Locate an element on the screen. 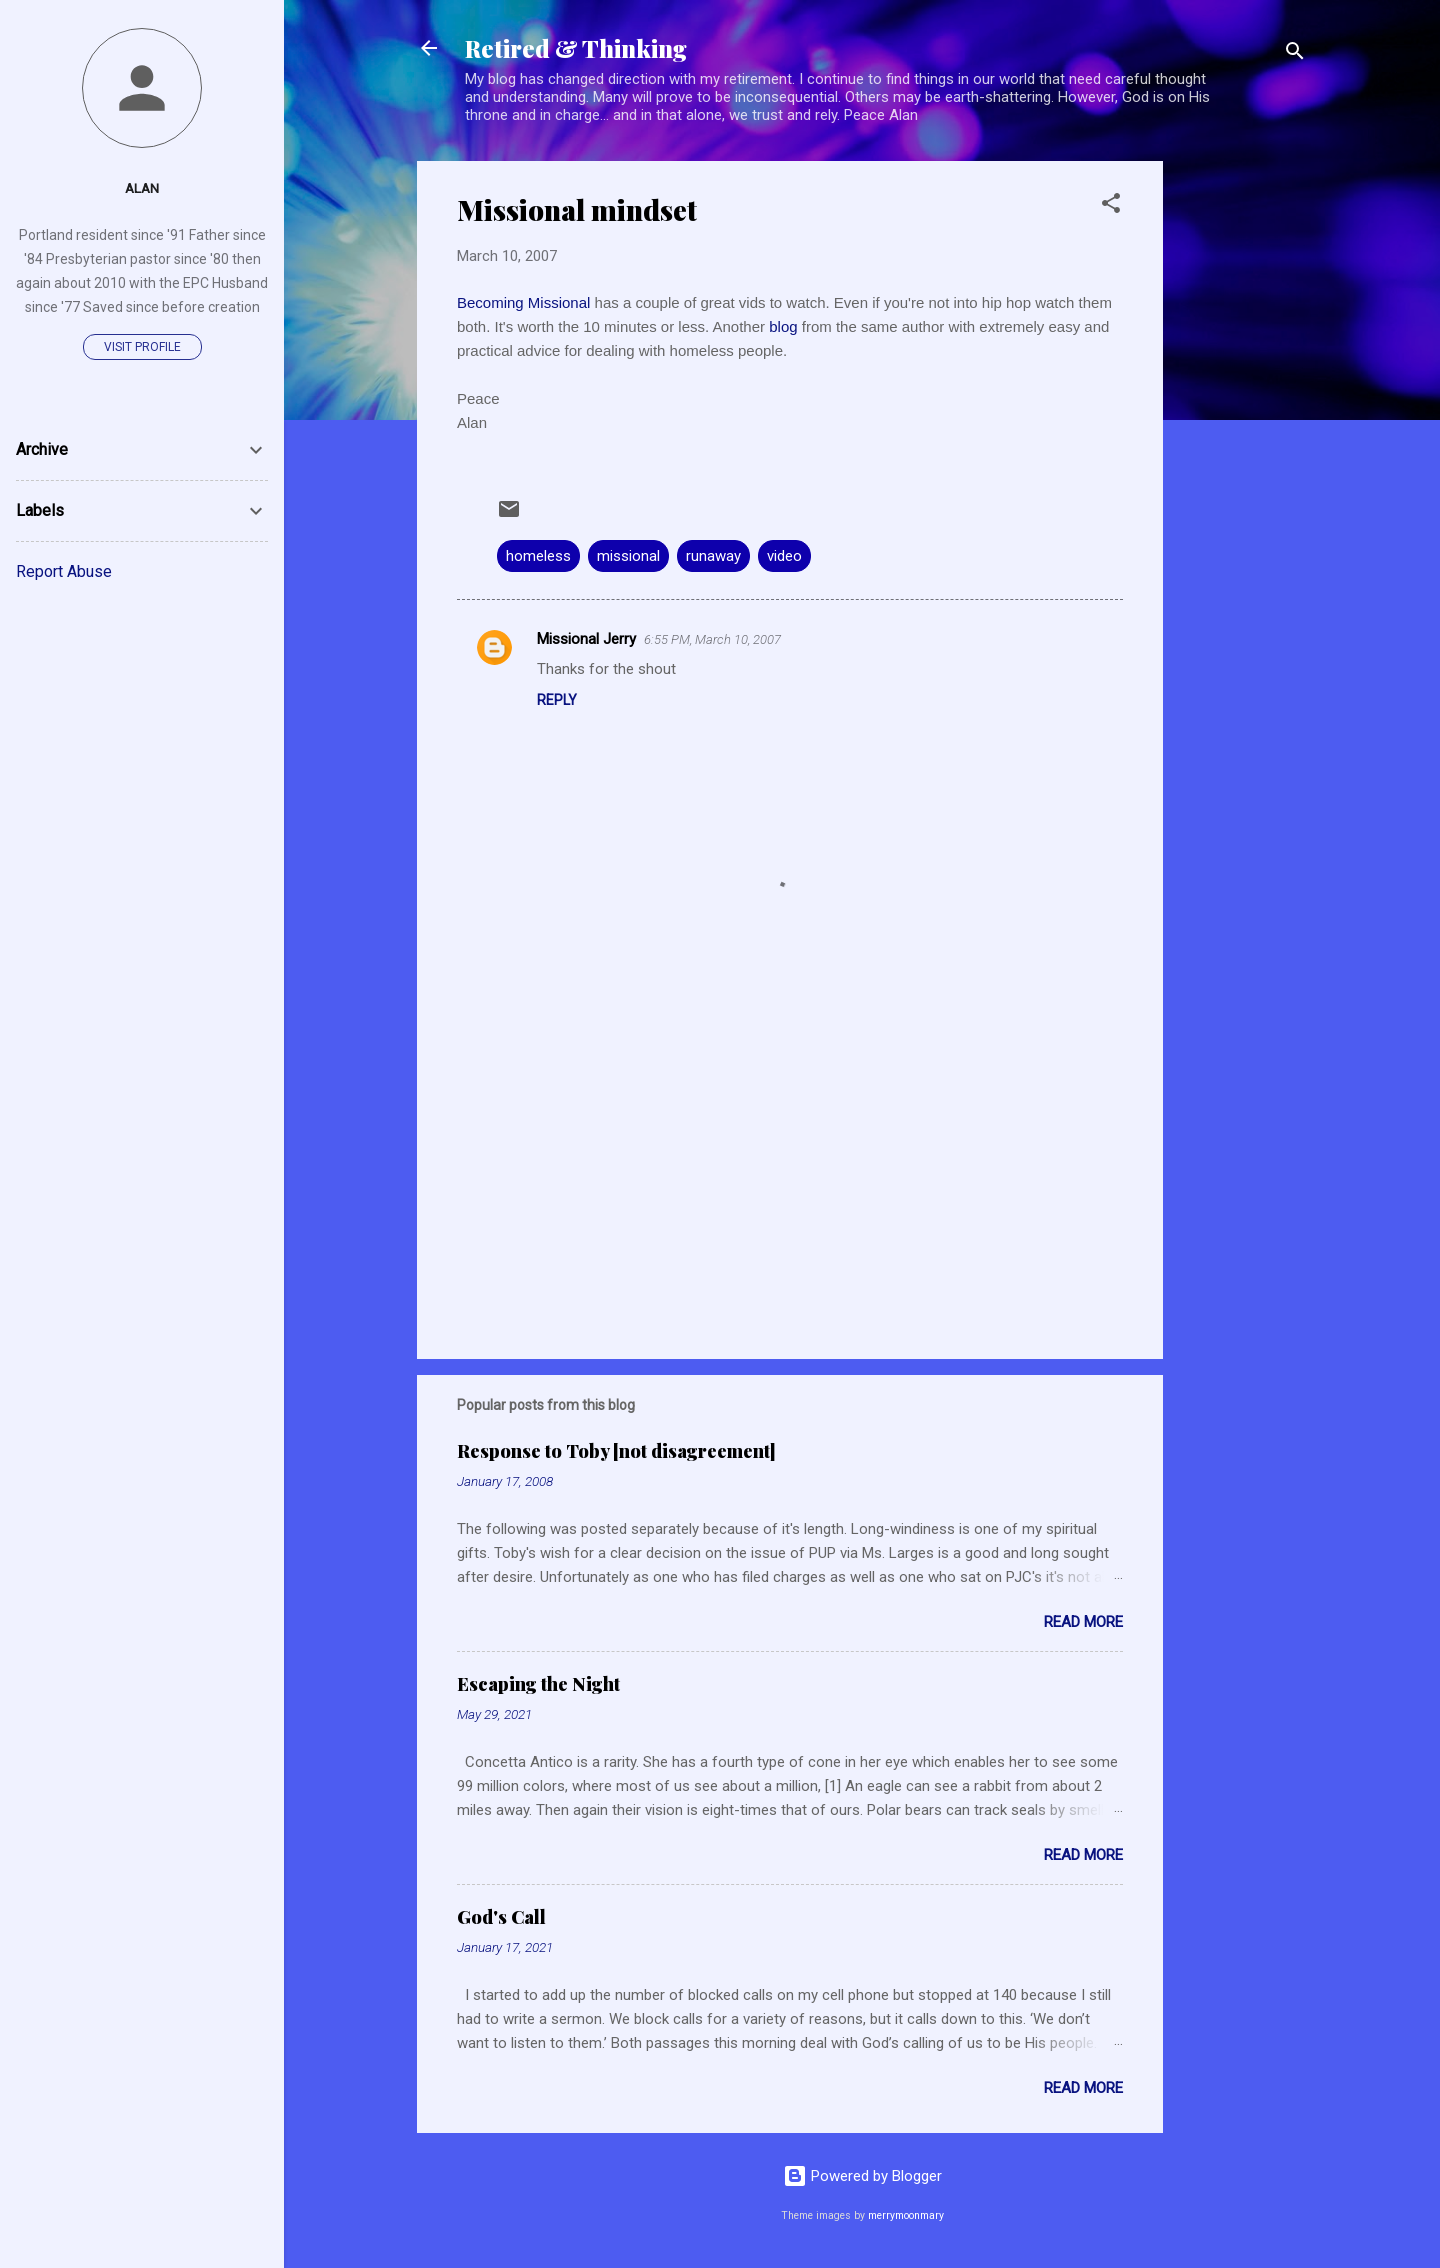 The width and height of the screenshot is (1440, 2268). God's Call is located at coordinates (501, 1917).